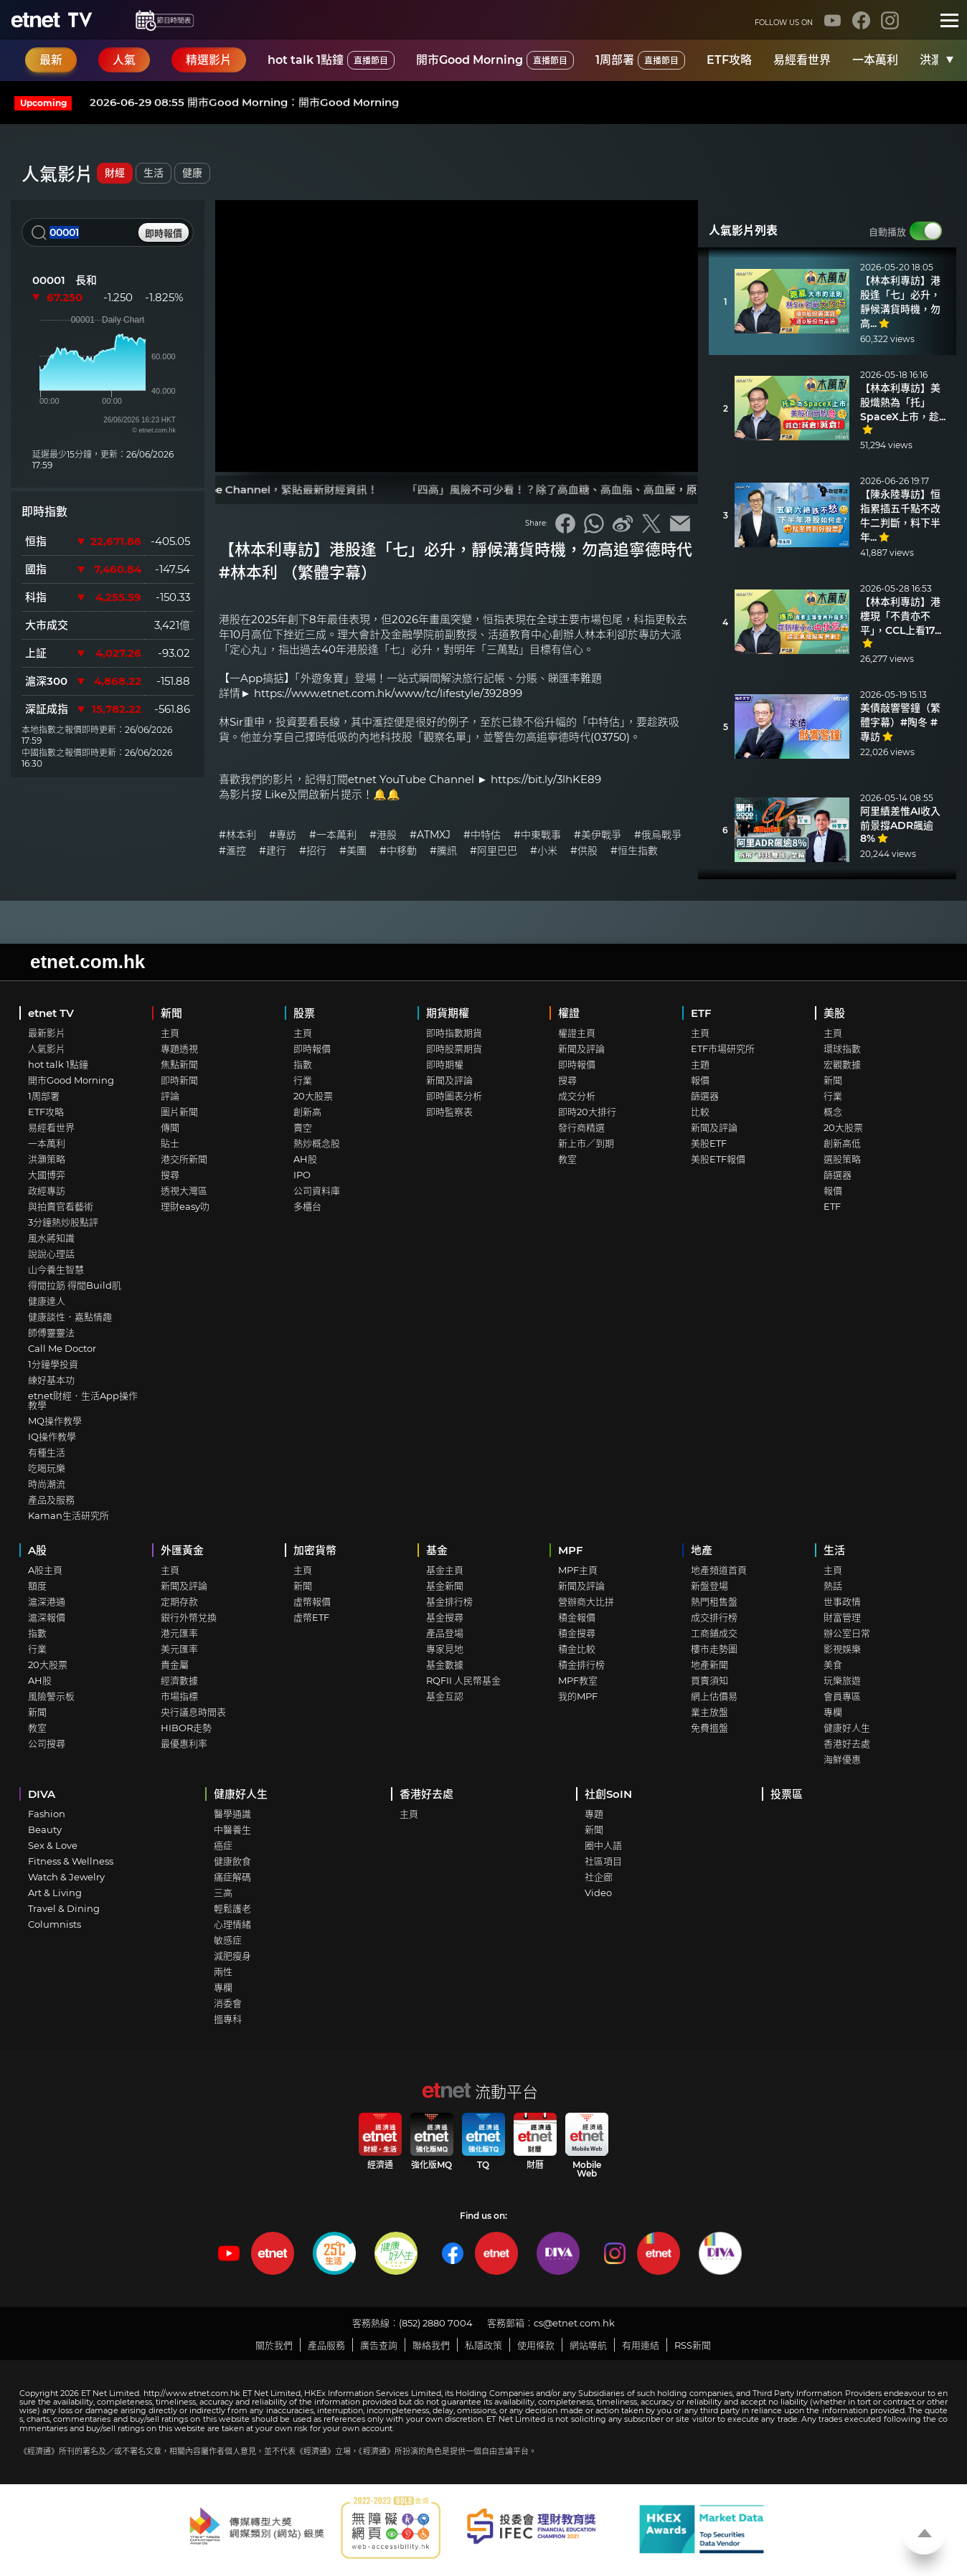 The width and height of the screenshot is (967, 2576). What do you see at coordinates (700, 1111) in the screenshot?
I see `比較` at bounding box center [700, 1111].